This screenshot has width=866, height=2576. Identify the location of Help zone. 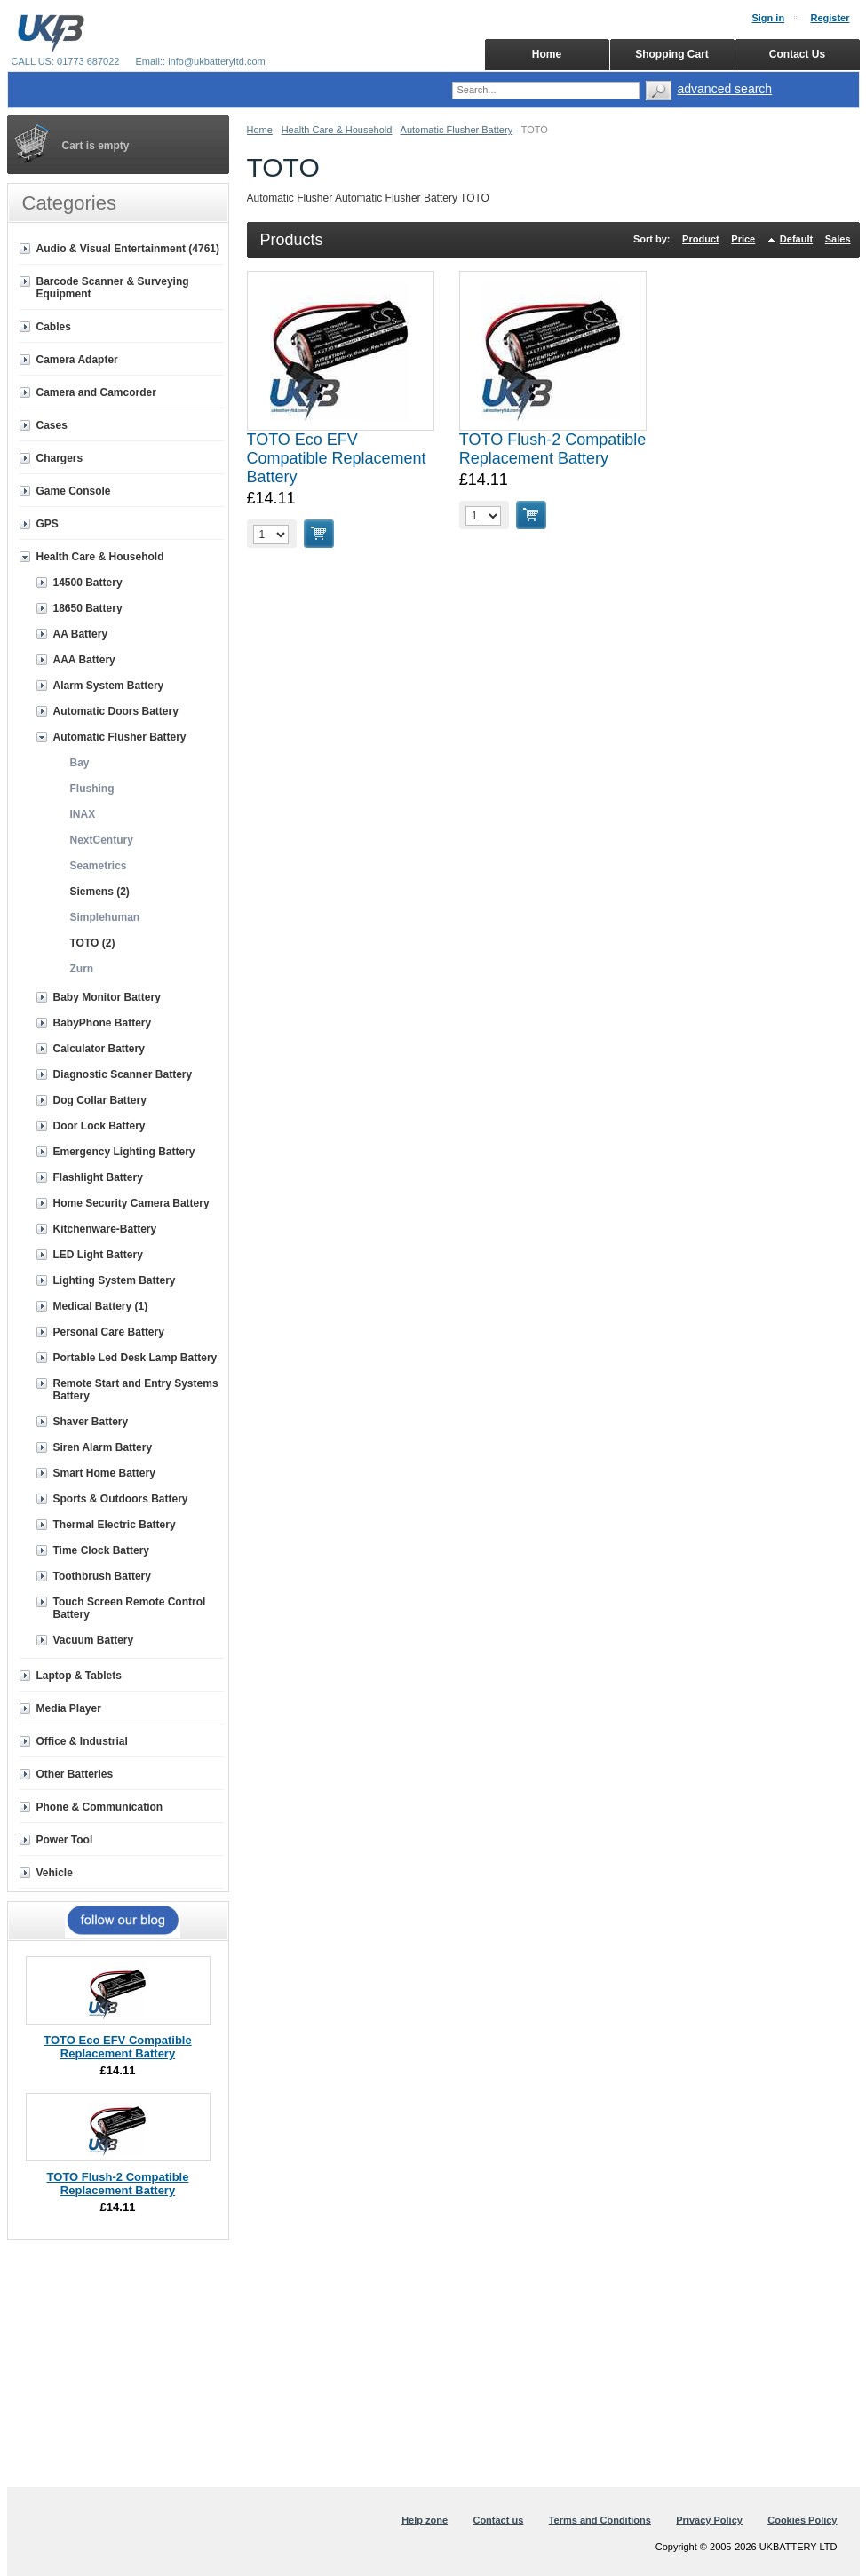
(424, 2520).